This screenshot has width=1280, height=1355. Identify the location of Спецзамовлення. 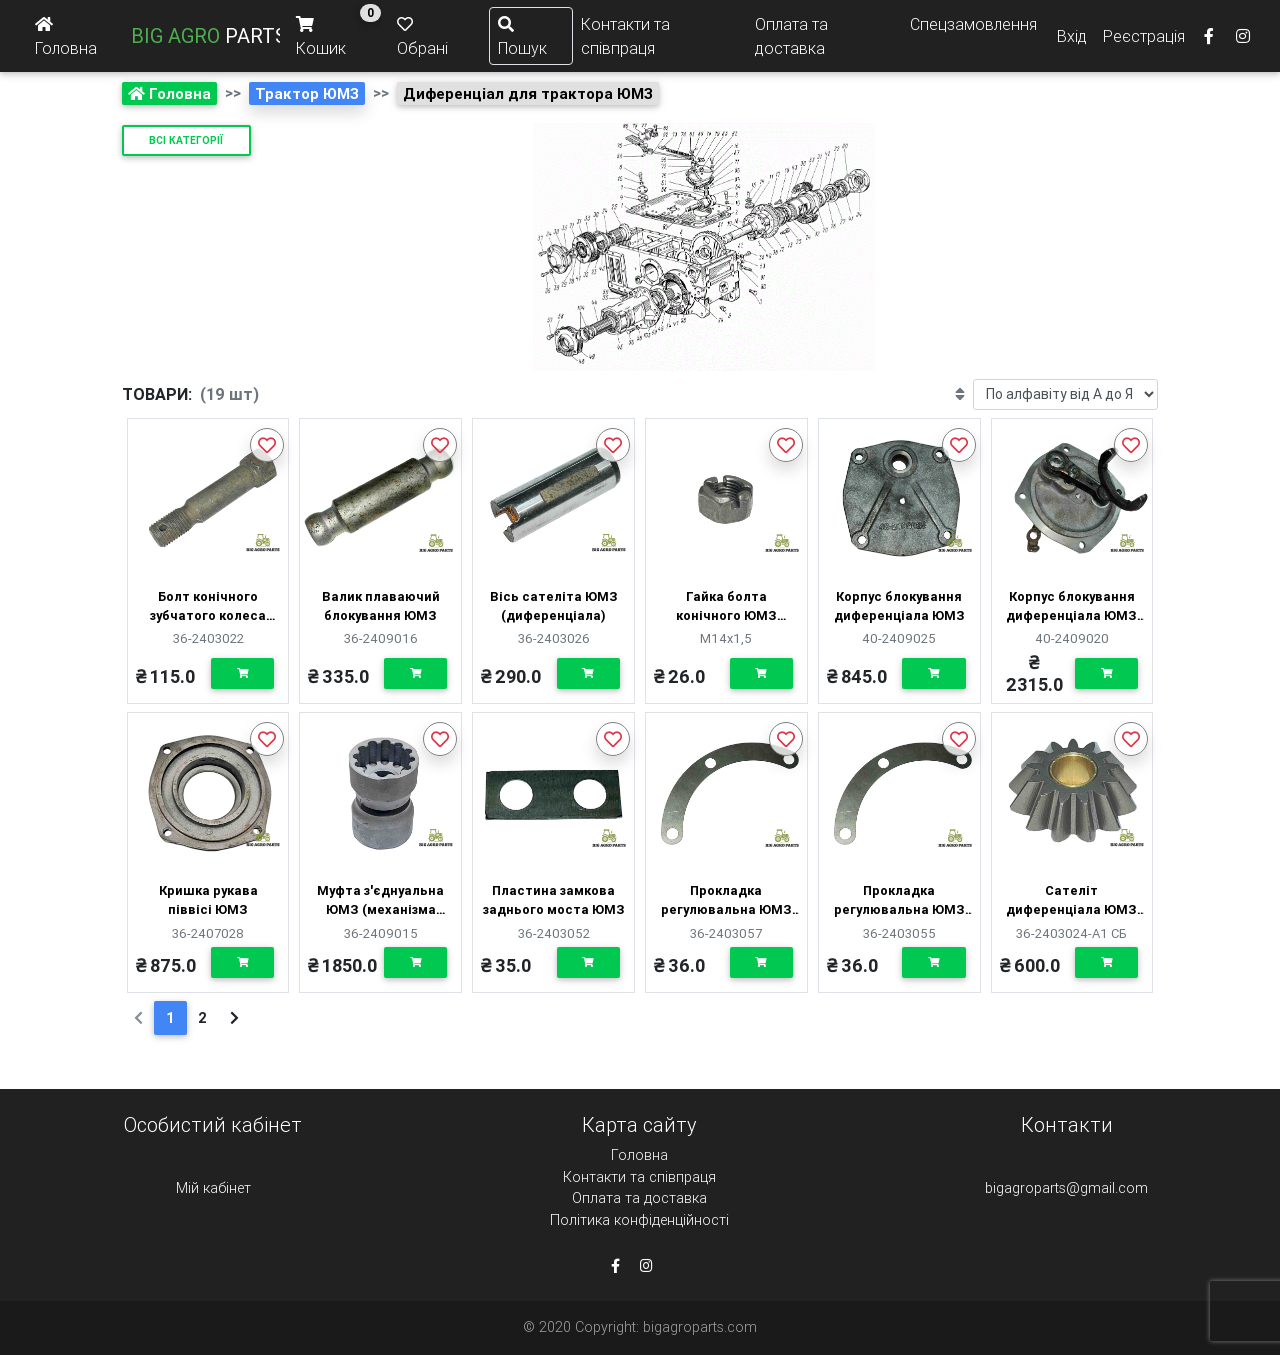
(973, 24).